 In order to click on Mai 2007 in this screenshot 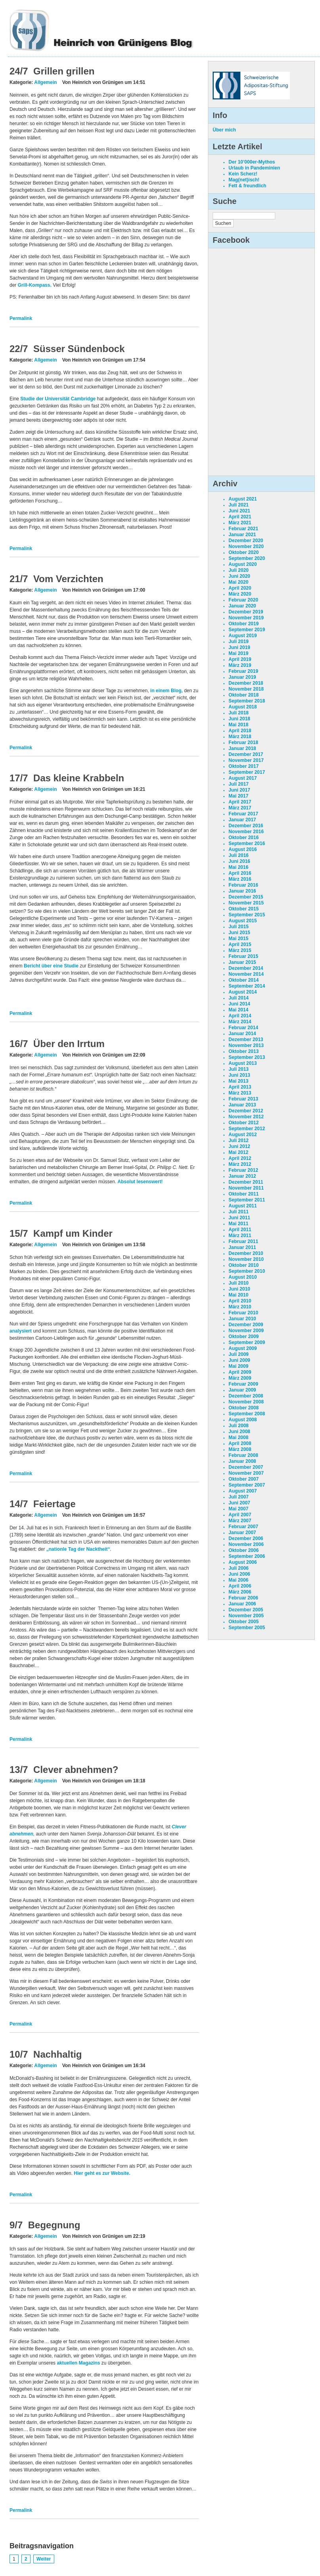, I will do `click(238, 1509)`.